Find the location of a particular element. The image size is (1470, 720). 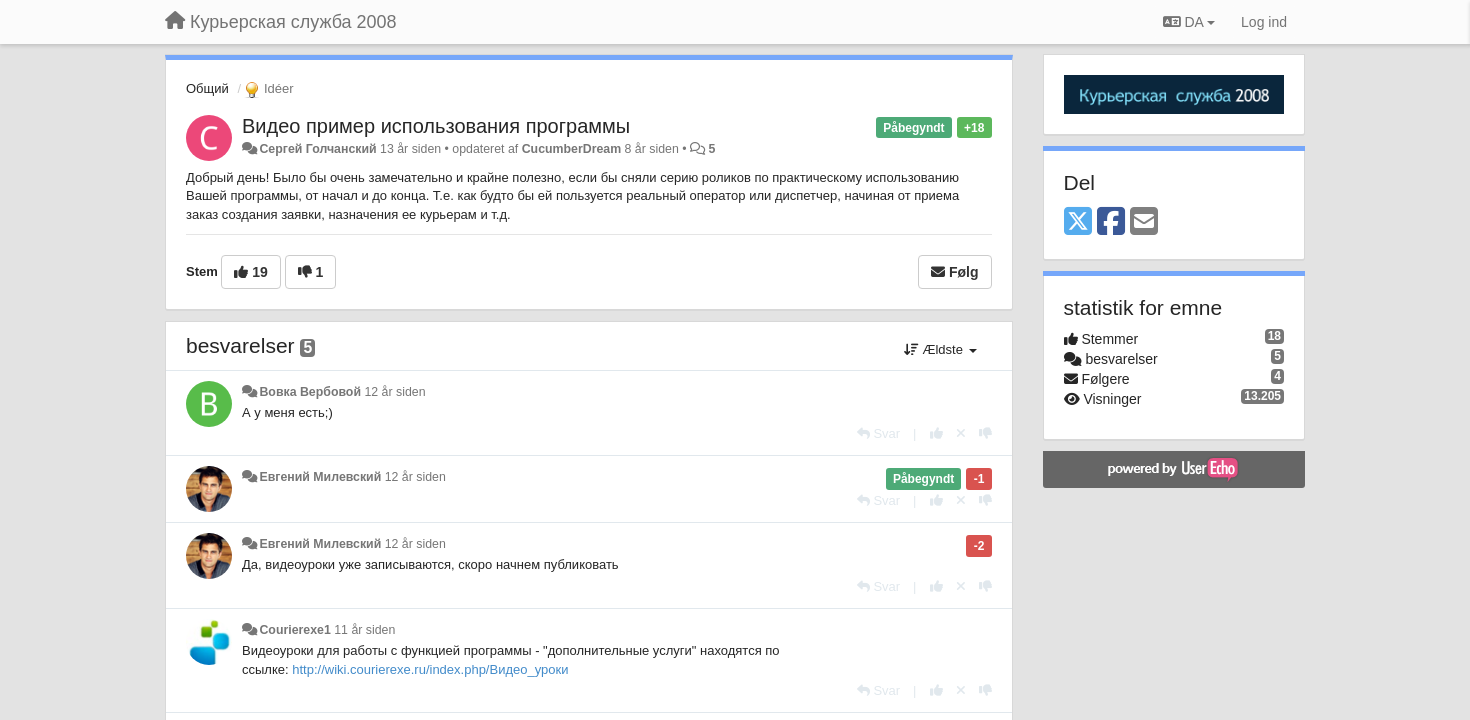

[Log ind] is located at coordinates (1264, 22).